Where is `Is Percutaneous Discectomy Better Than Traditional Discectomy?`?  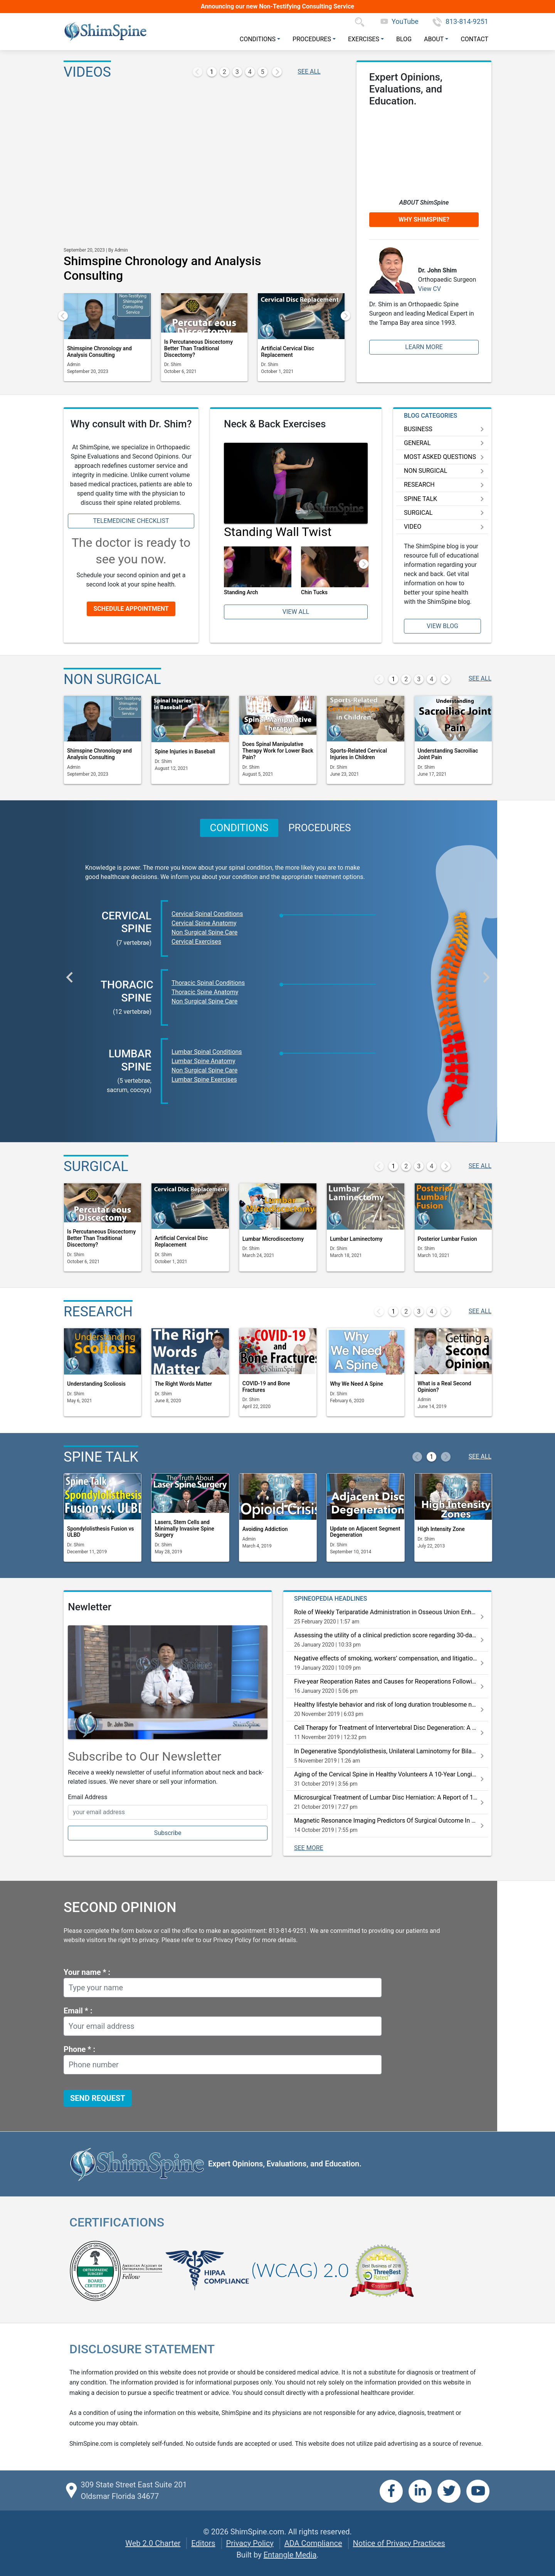
Is Percutaneous Discectomy Better Than Traditional Discectomy? is located at coordinates (198, 348).